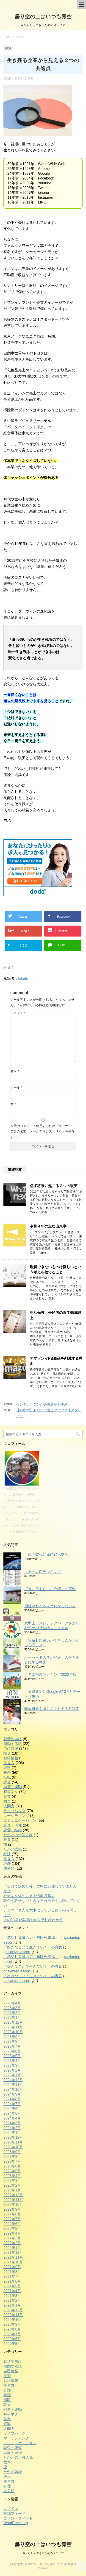 This screenshot has height=2576, width=86. What do you see at coordinates (12, 2065) in the screenshot?
I see `2025年3月` at bounding box center [12, 2065].